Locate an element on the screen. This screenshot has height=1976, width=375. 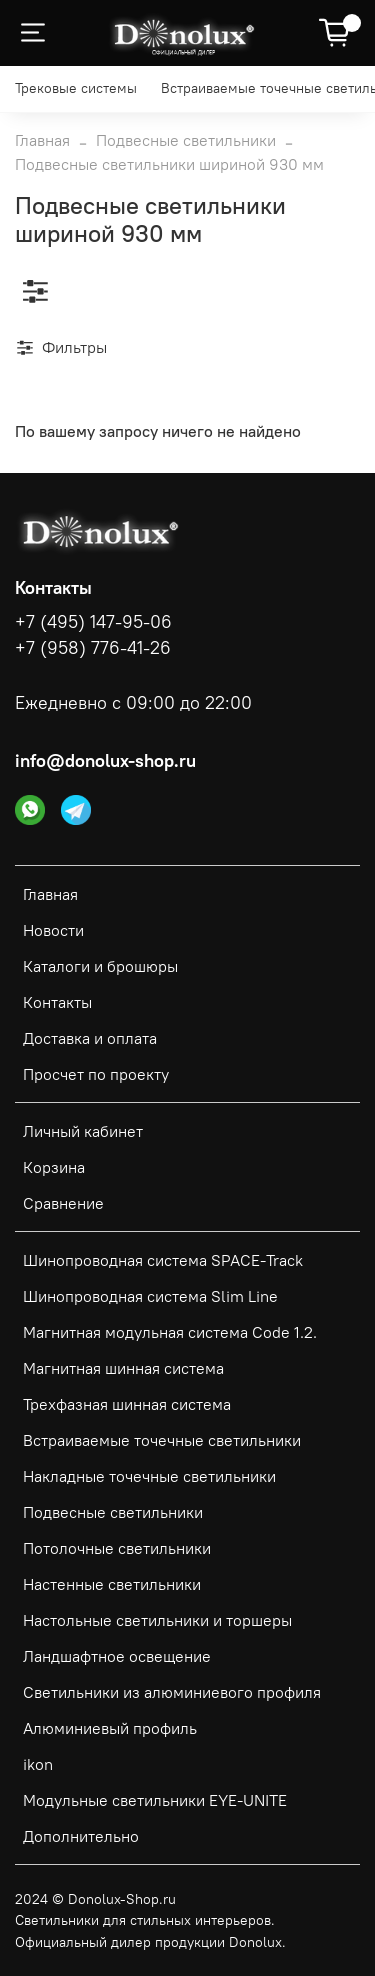
Шинопроводная система SPACE-Track is located at coordinates (163, 1260).